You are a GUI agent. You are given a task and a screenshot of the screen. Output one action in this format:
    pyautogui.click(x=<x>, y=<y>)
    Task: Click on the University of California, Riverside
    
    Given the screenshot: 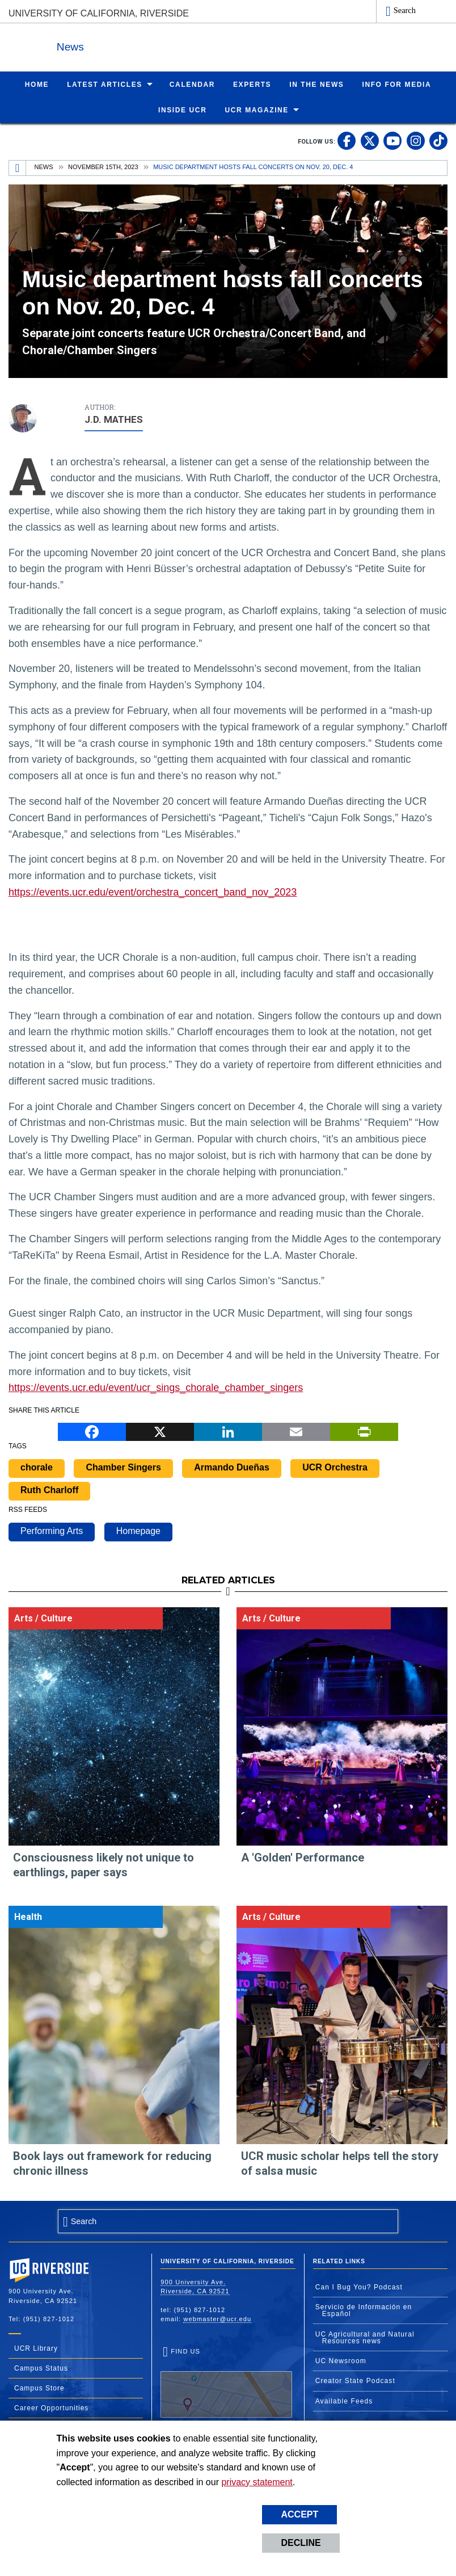 What is the action you would take?
    pyautogui.click(x=99, y=13)
    